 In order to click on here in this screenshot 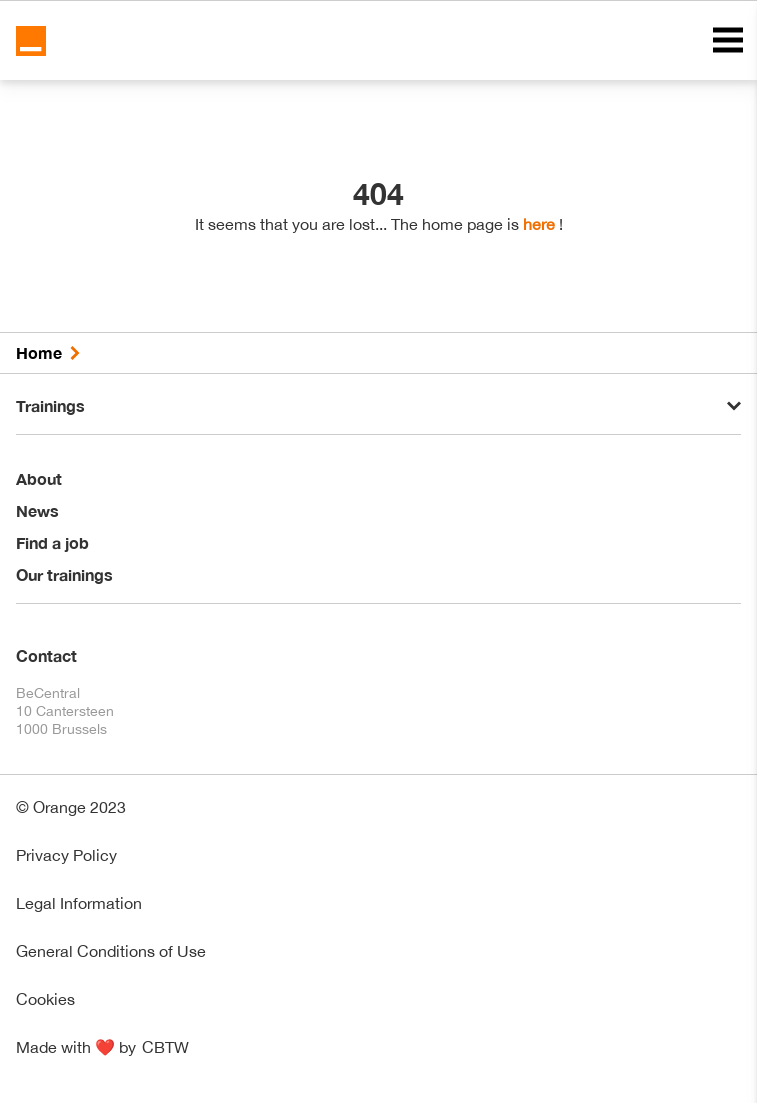, I will do `click(539, 224)`.